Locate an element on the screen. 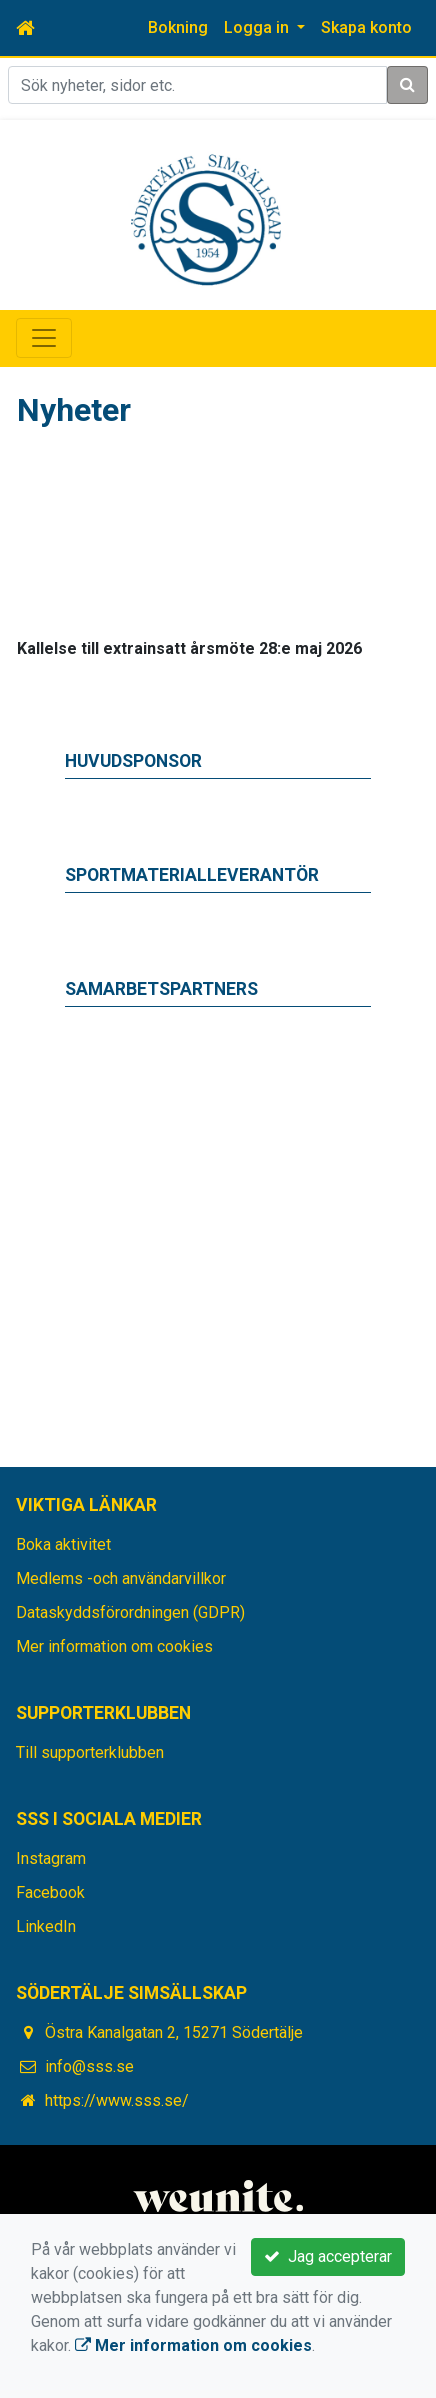 The height and width of the screenshot is (2398, 436). Facebook is located at coordinates (50, 1892).